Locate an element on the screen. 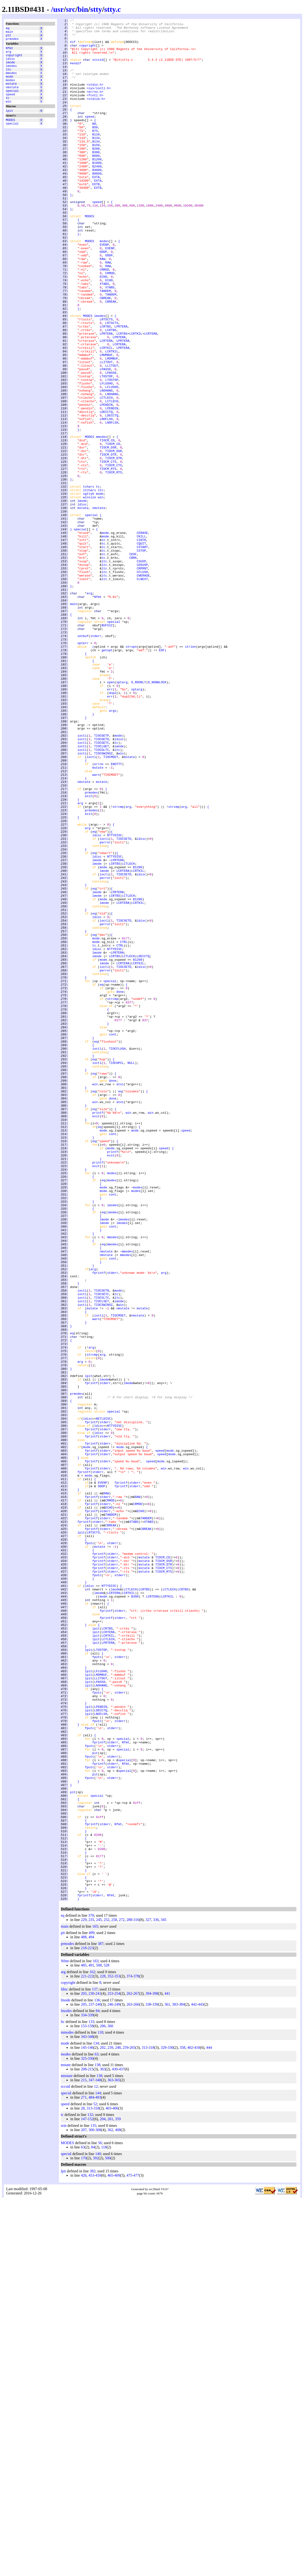 The width and height of the screenshot is (304, 2576). TIOCMGET is located at coordinates (110, 905).